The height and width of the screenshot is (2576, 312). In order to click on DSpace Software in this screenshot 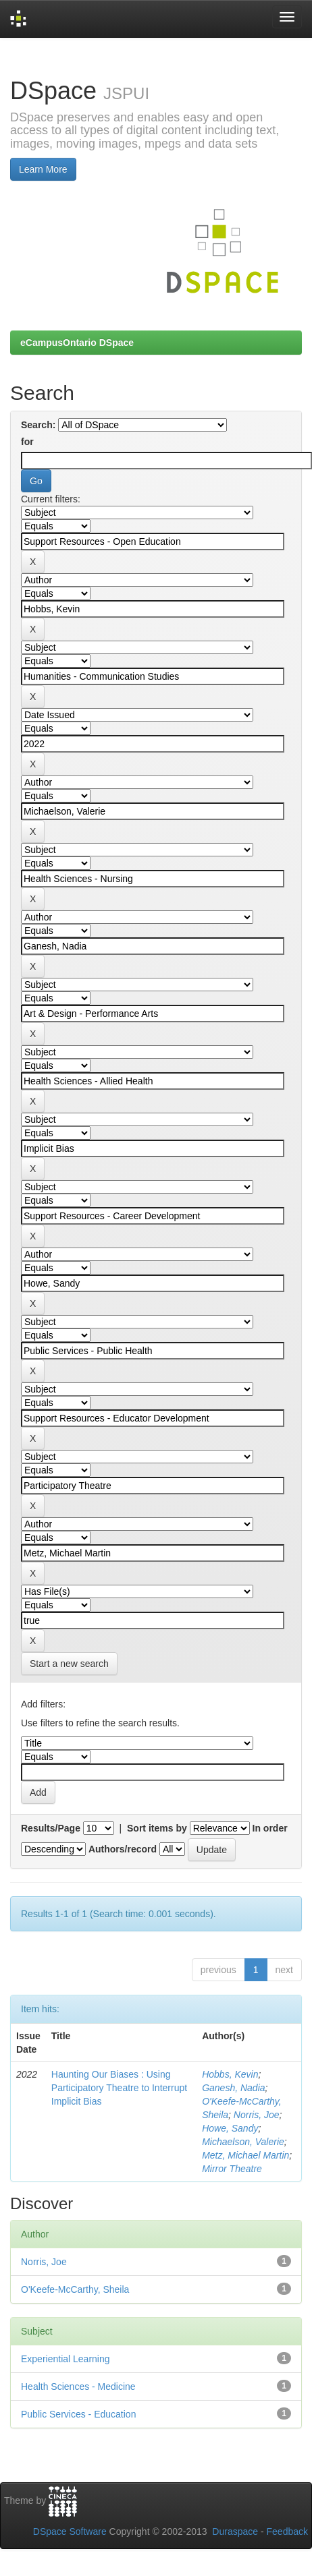, I will do `click(70, 2531)`.